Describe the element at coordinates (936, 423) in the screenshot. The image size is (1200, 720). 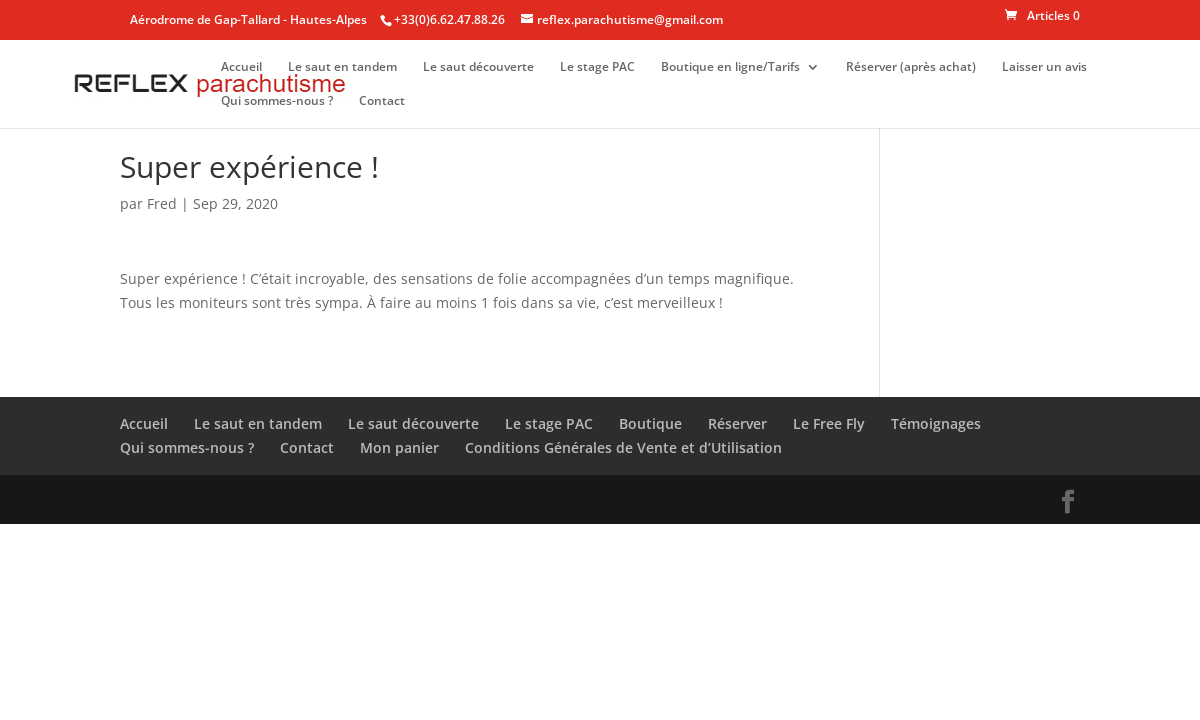
I see `Témoignages` at that location.